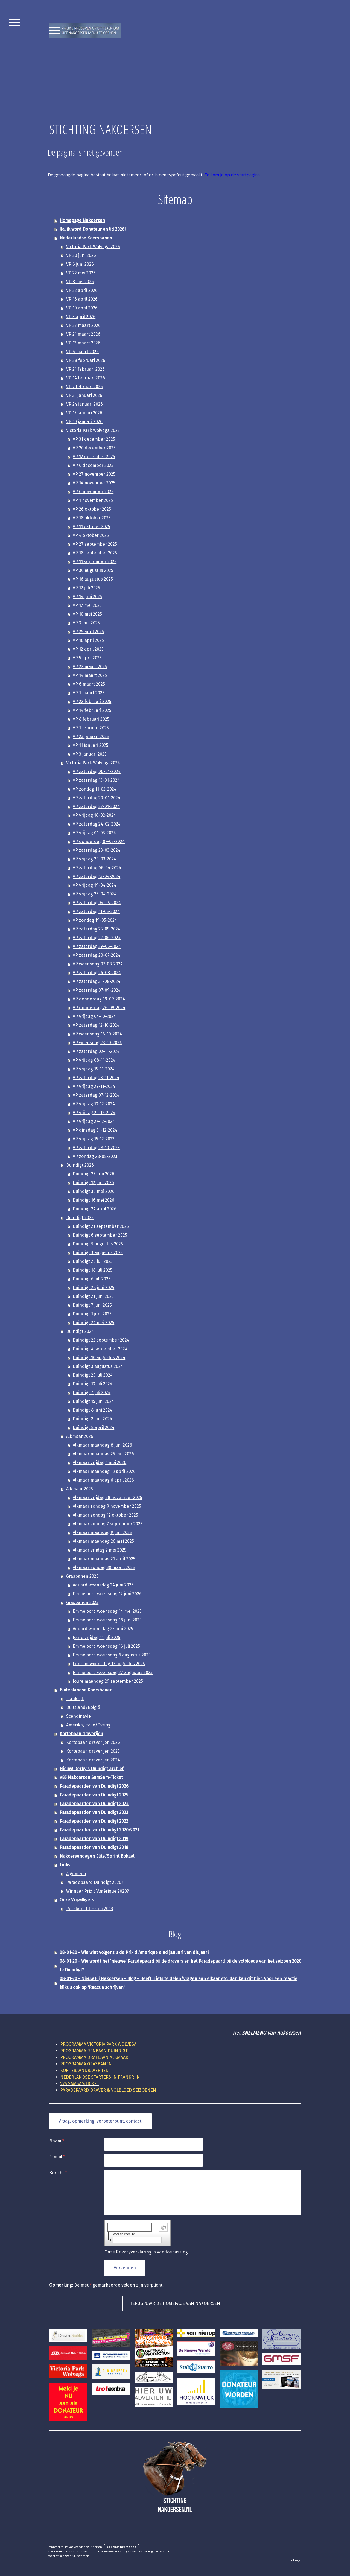  I want to click on VP 18 september 2025, so click(95, 552).